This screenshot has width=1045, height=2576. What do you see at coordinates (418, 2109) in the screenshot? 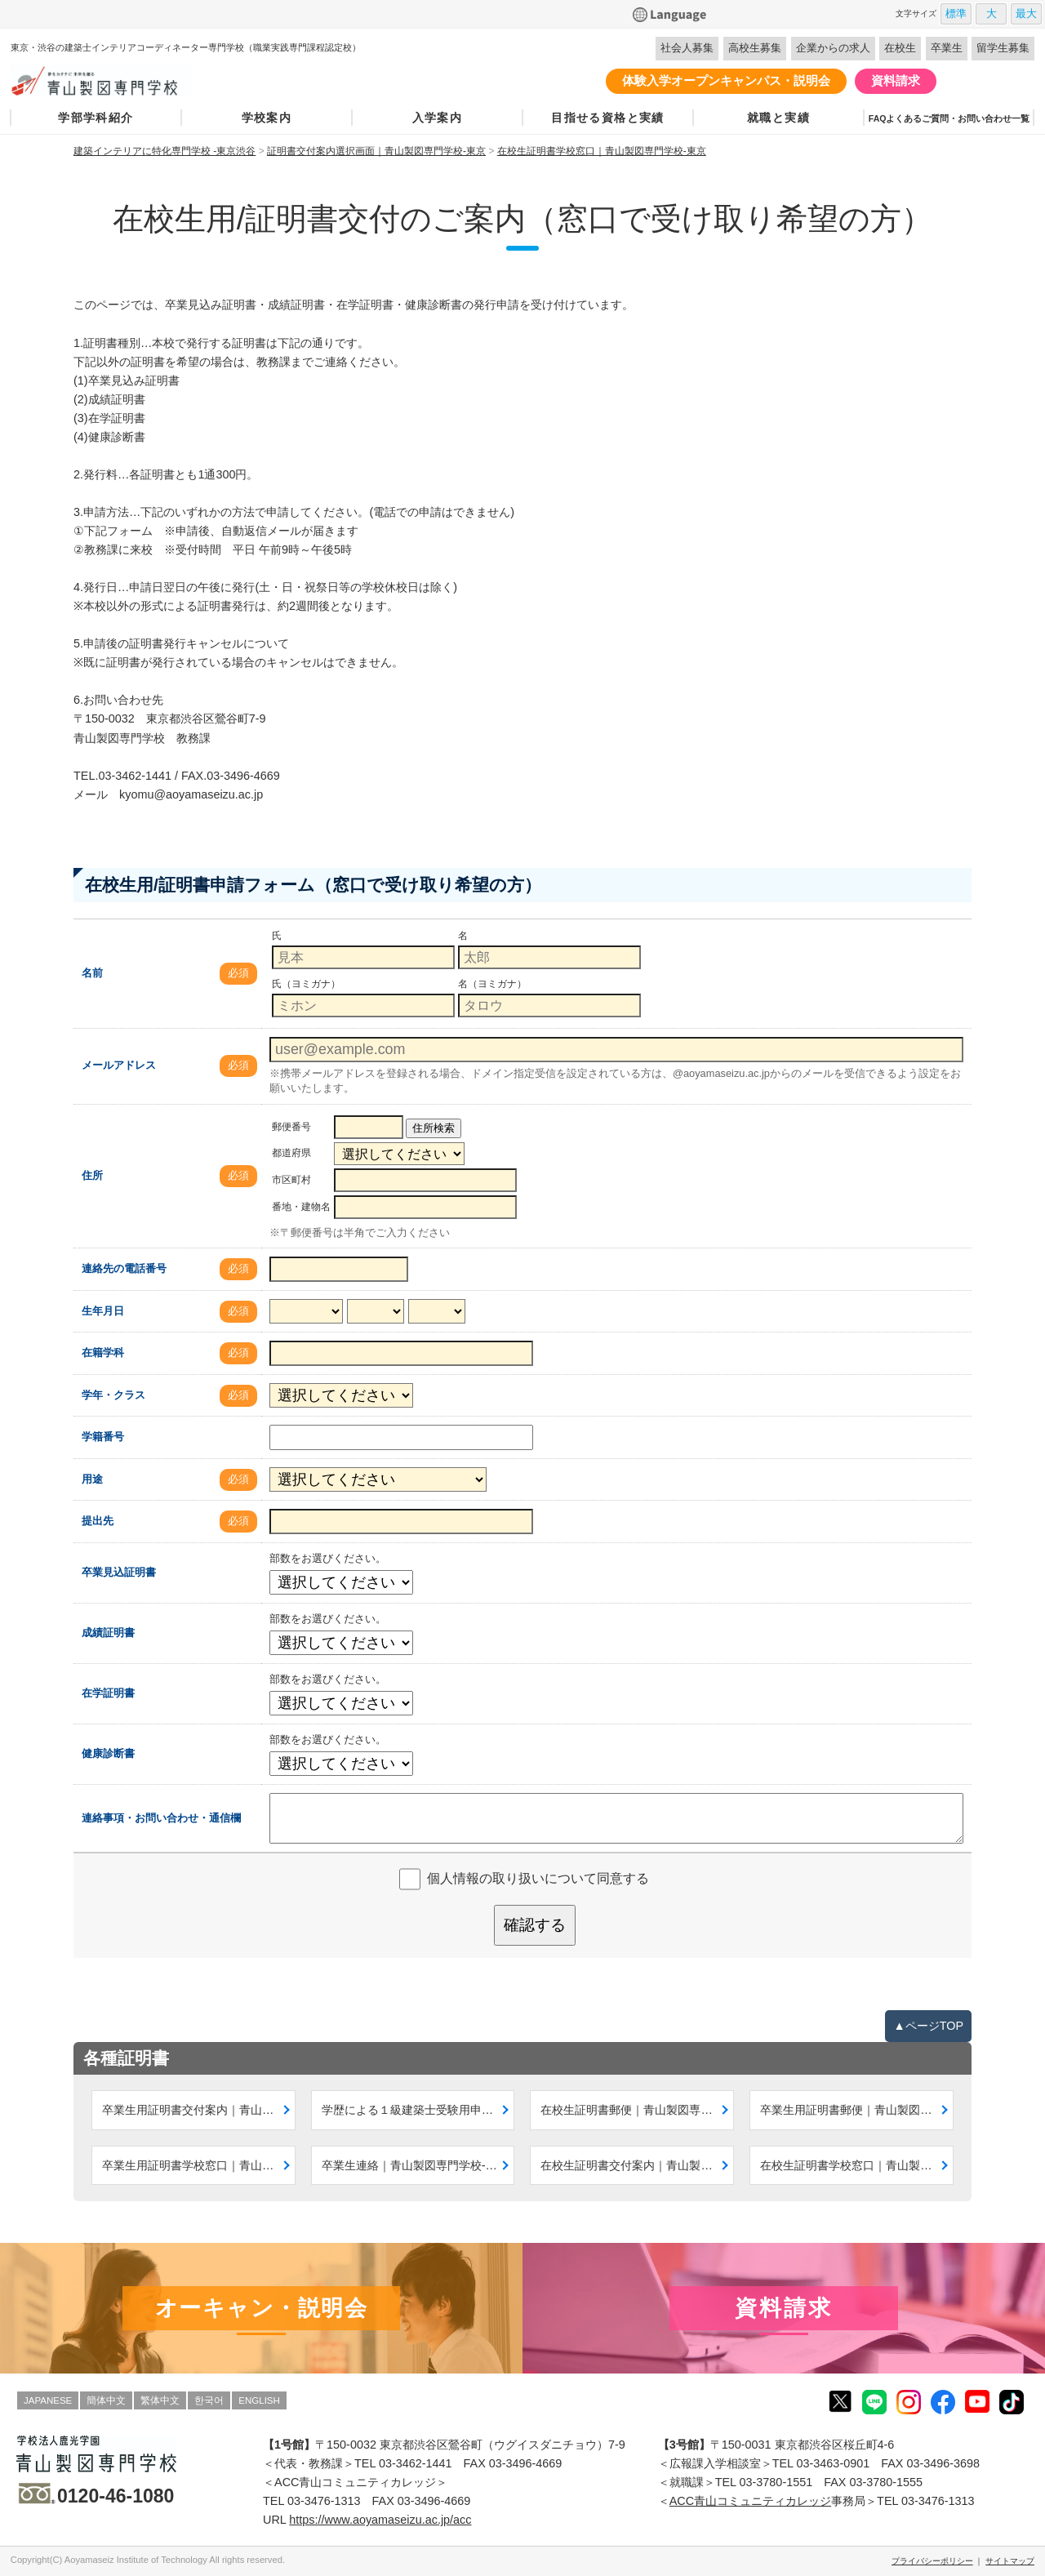
I see `学歴による１級建築士受験用申請案内｜青山製図専門学校` at bounding box center [418, 2109].